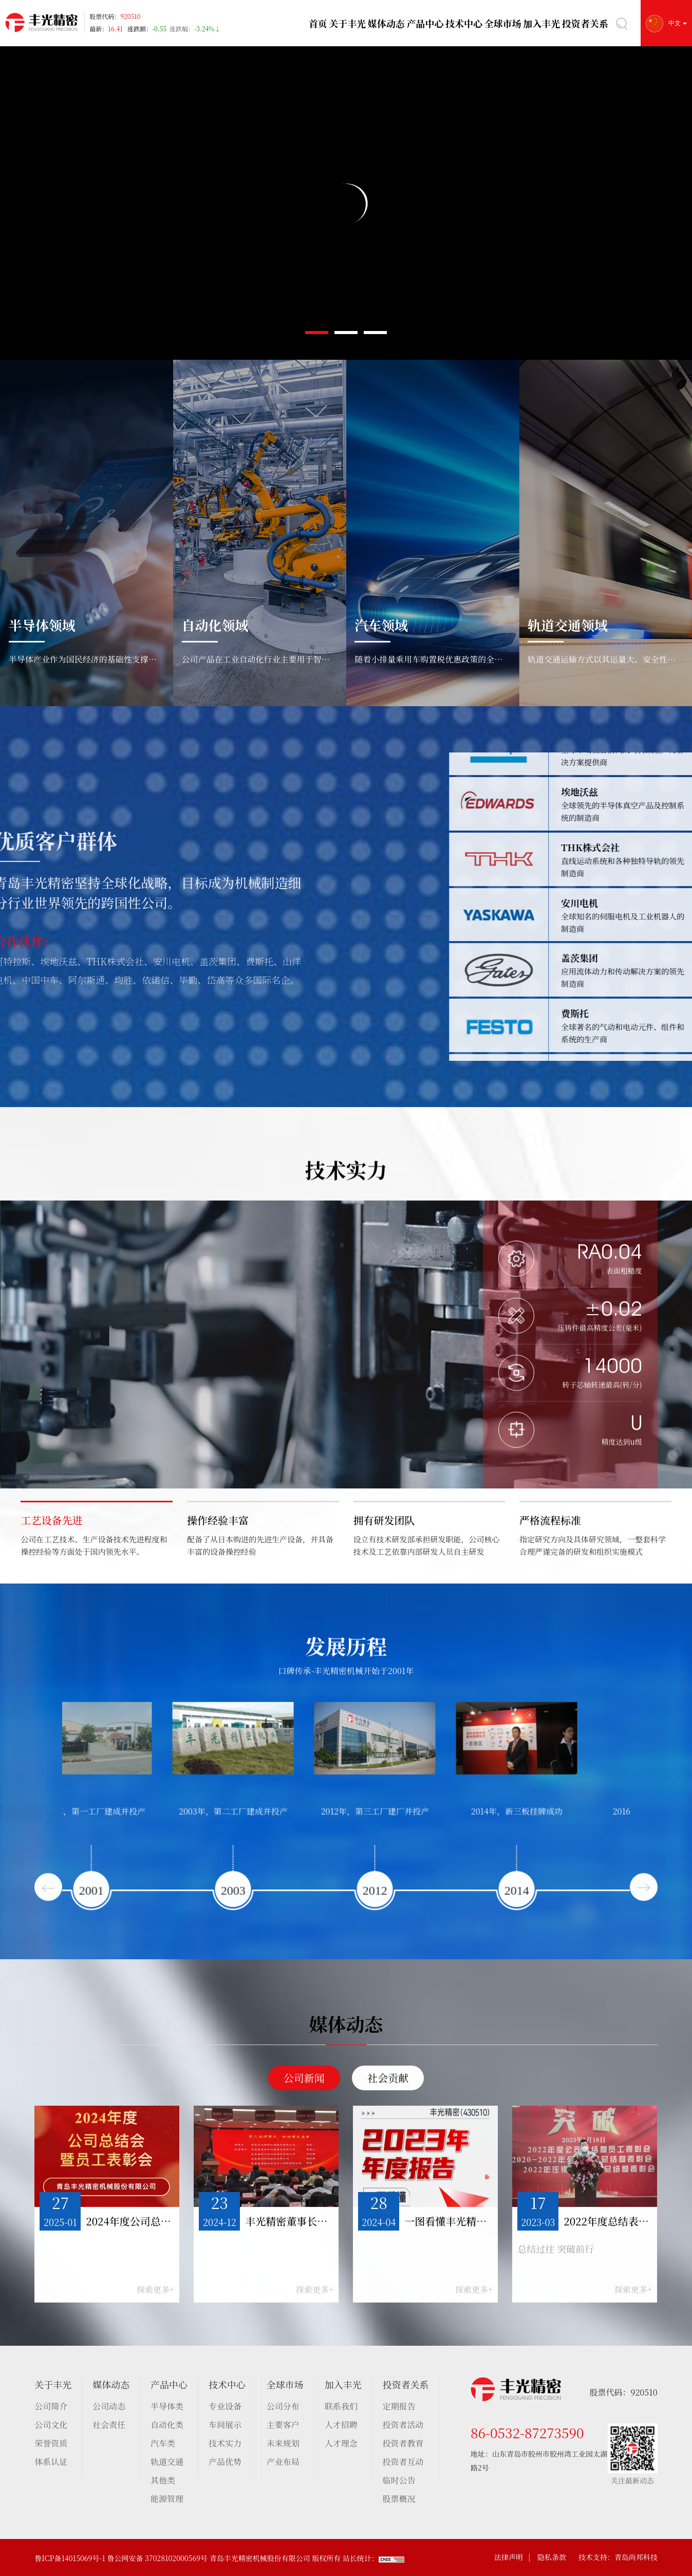  What do you see at coordinates (283, 2443) in the screenshot?
I see `未来规划` at bounding box center [283, 2443].